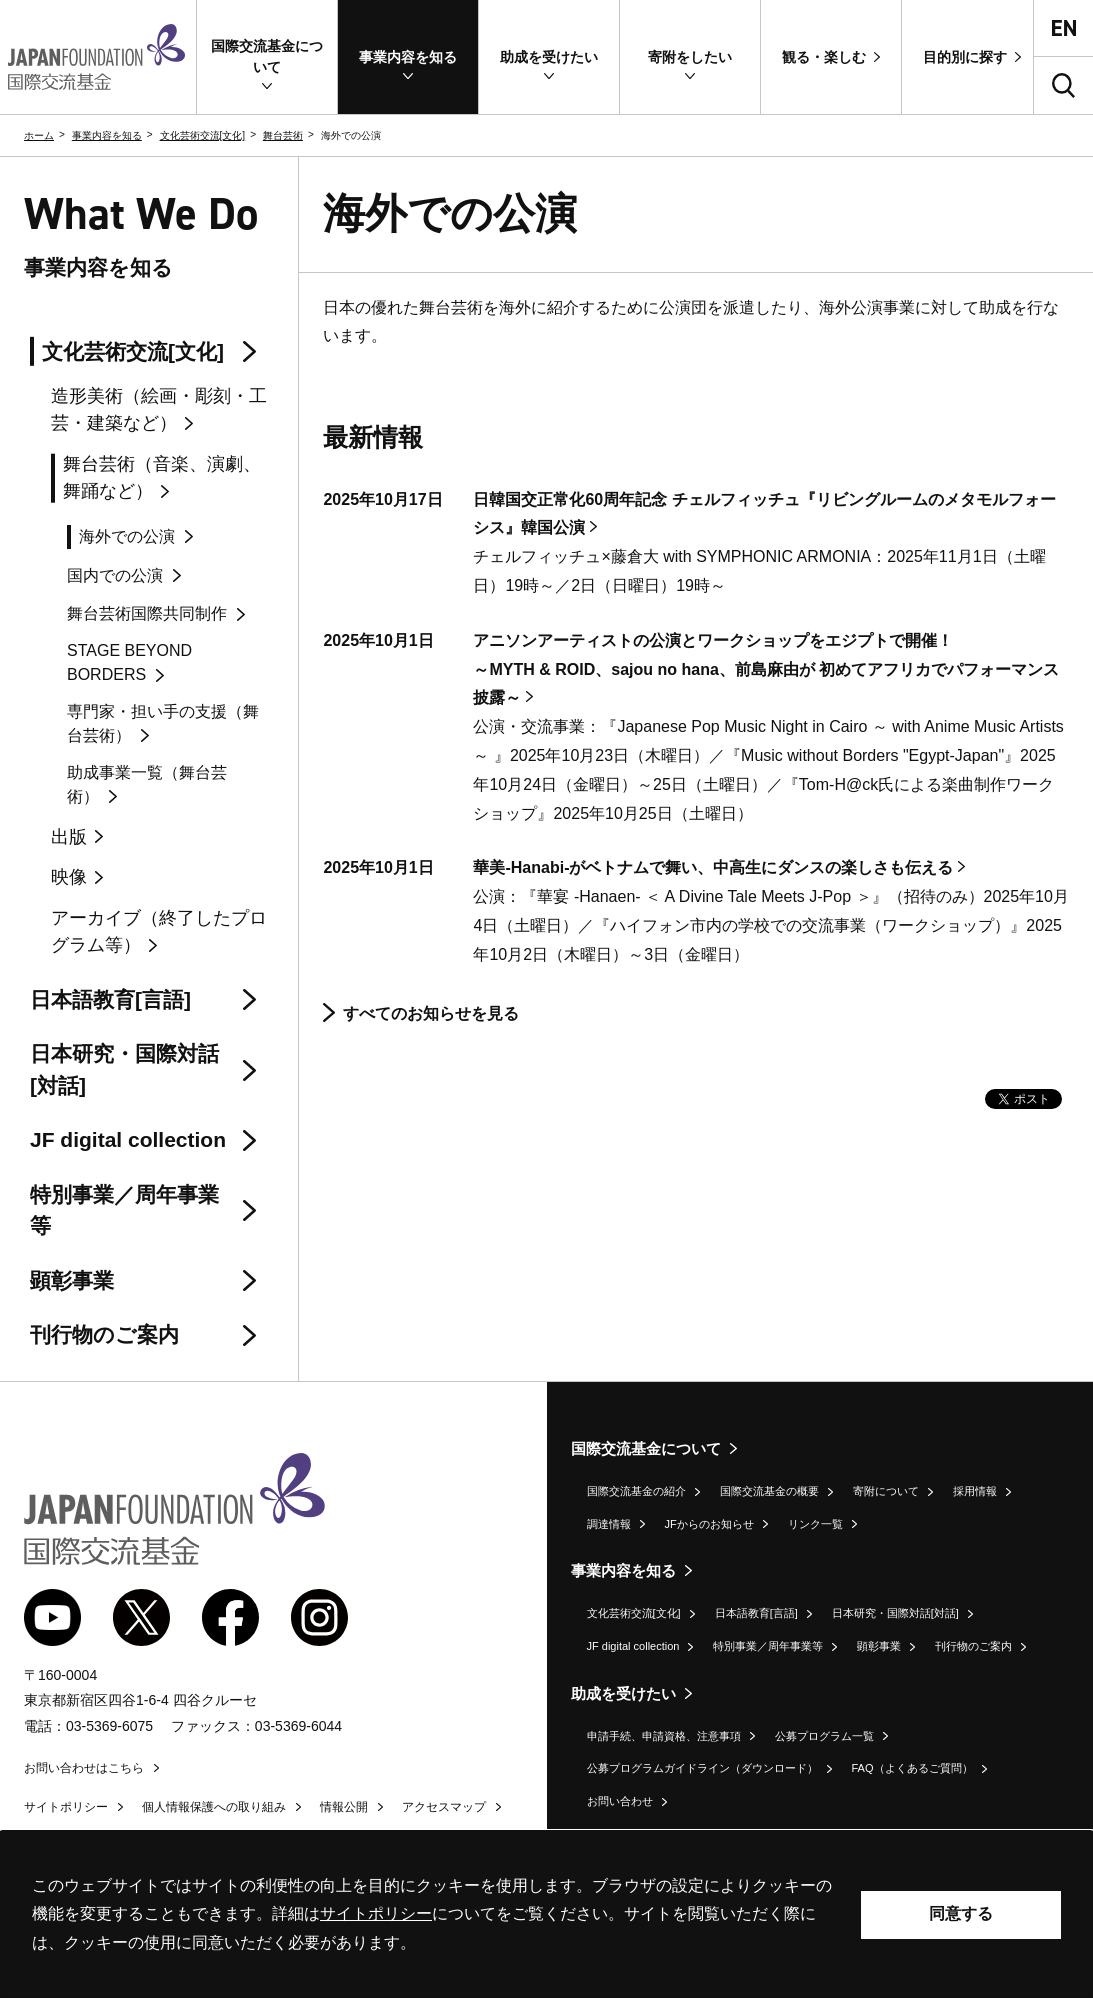 The height and width of the screenshot is (1998, 1093). Describe the element at coordinates (961, 1913) in the screenshot. I see `同意する` at that location.